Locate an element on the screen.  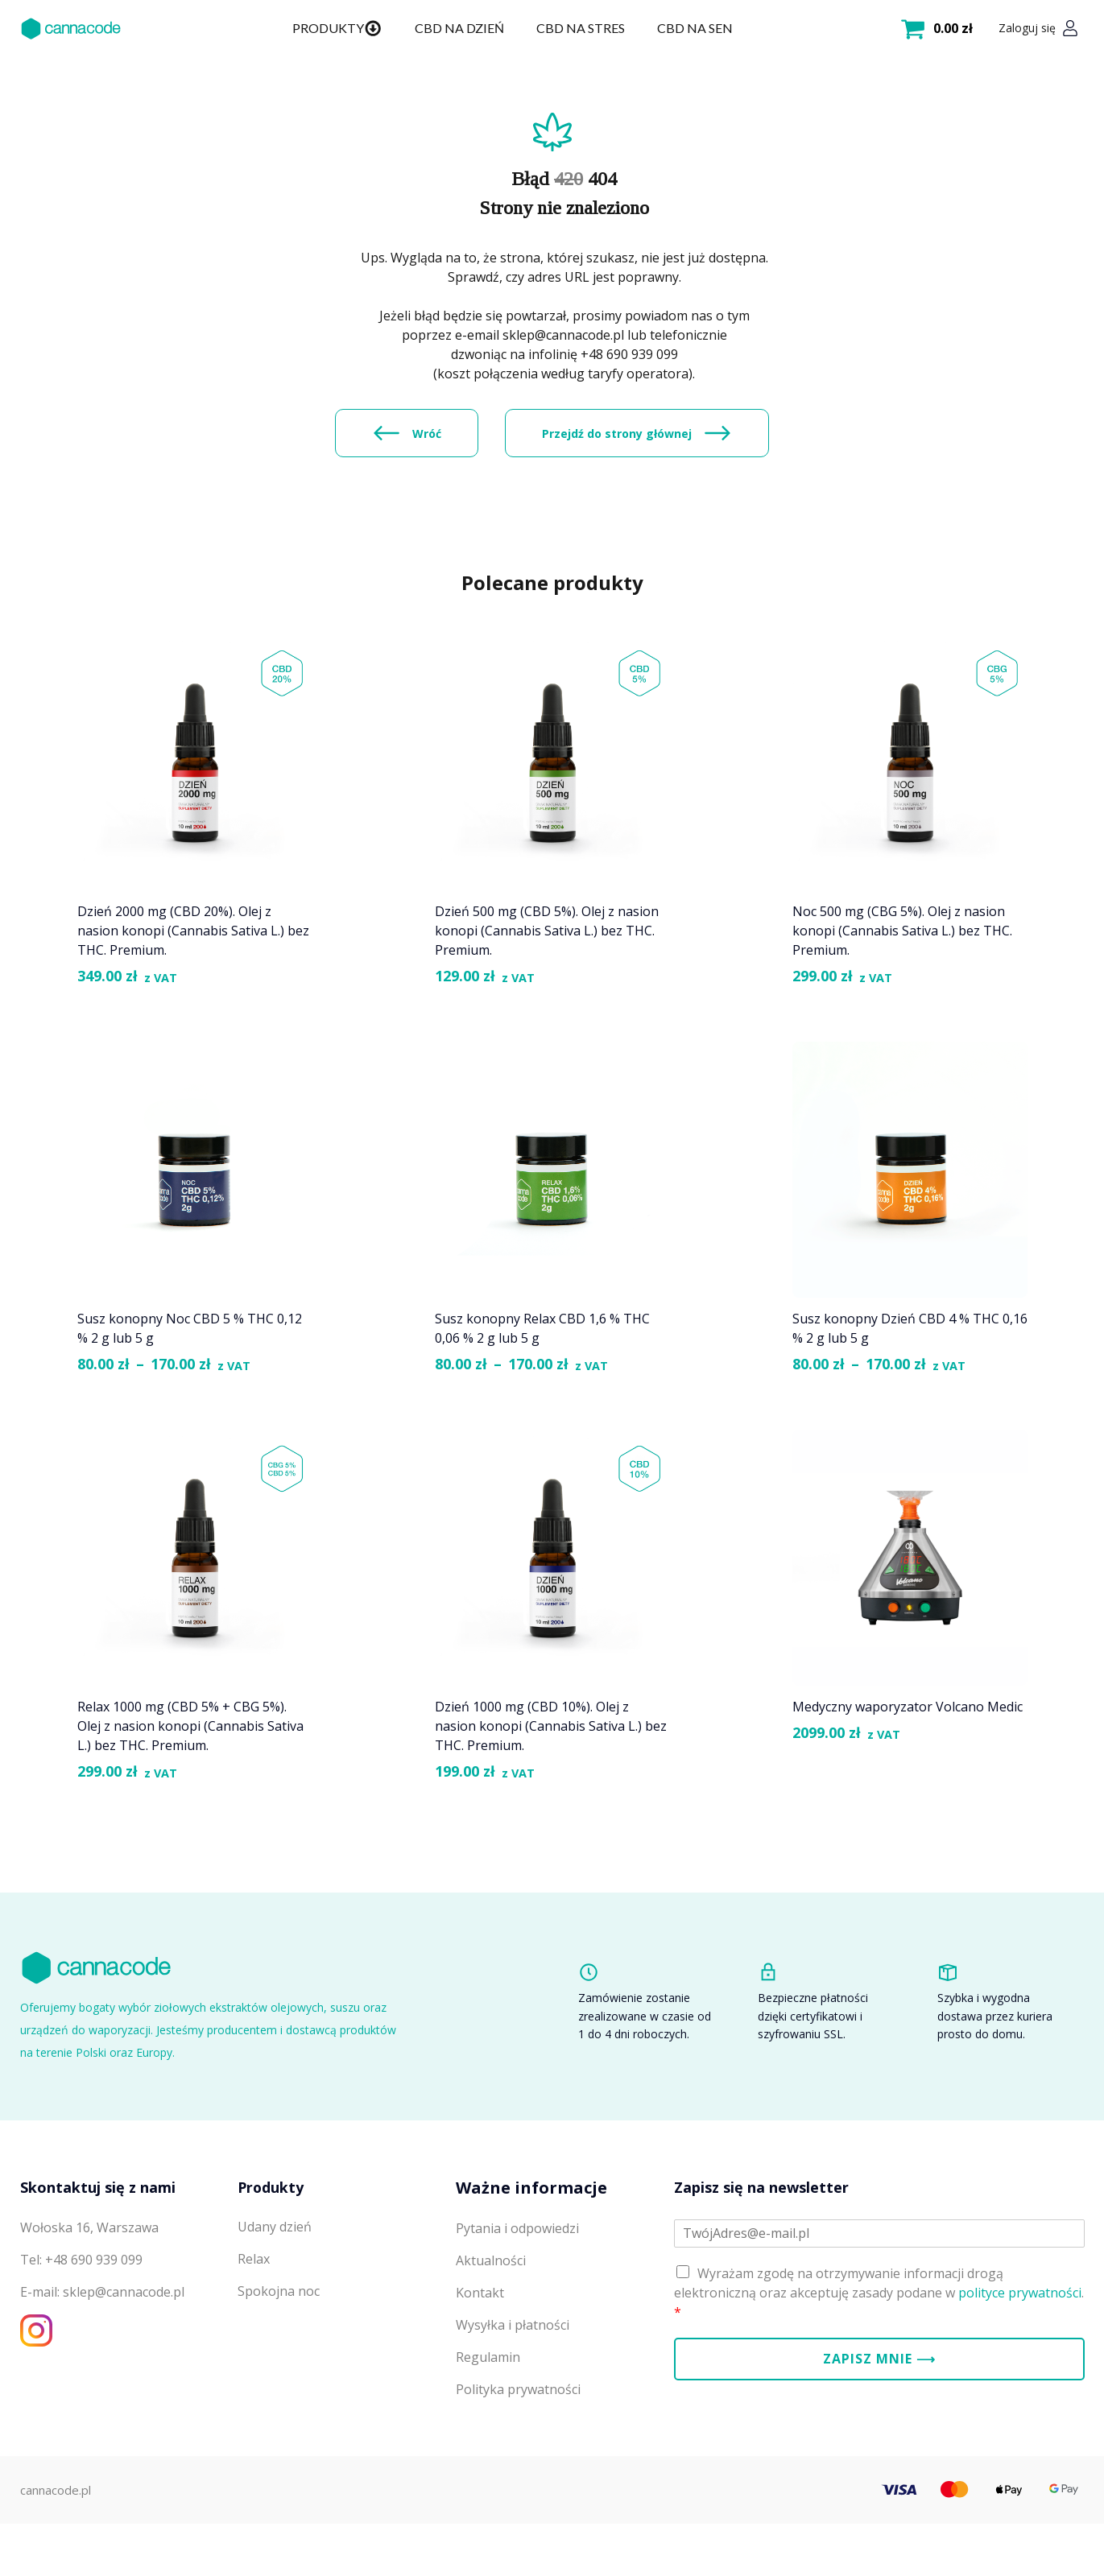
Zapisz mnie ⟶ is located at coordinates (879, 2421).